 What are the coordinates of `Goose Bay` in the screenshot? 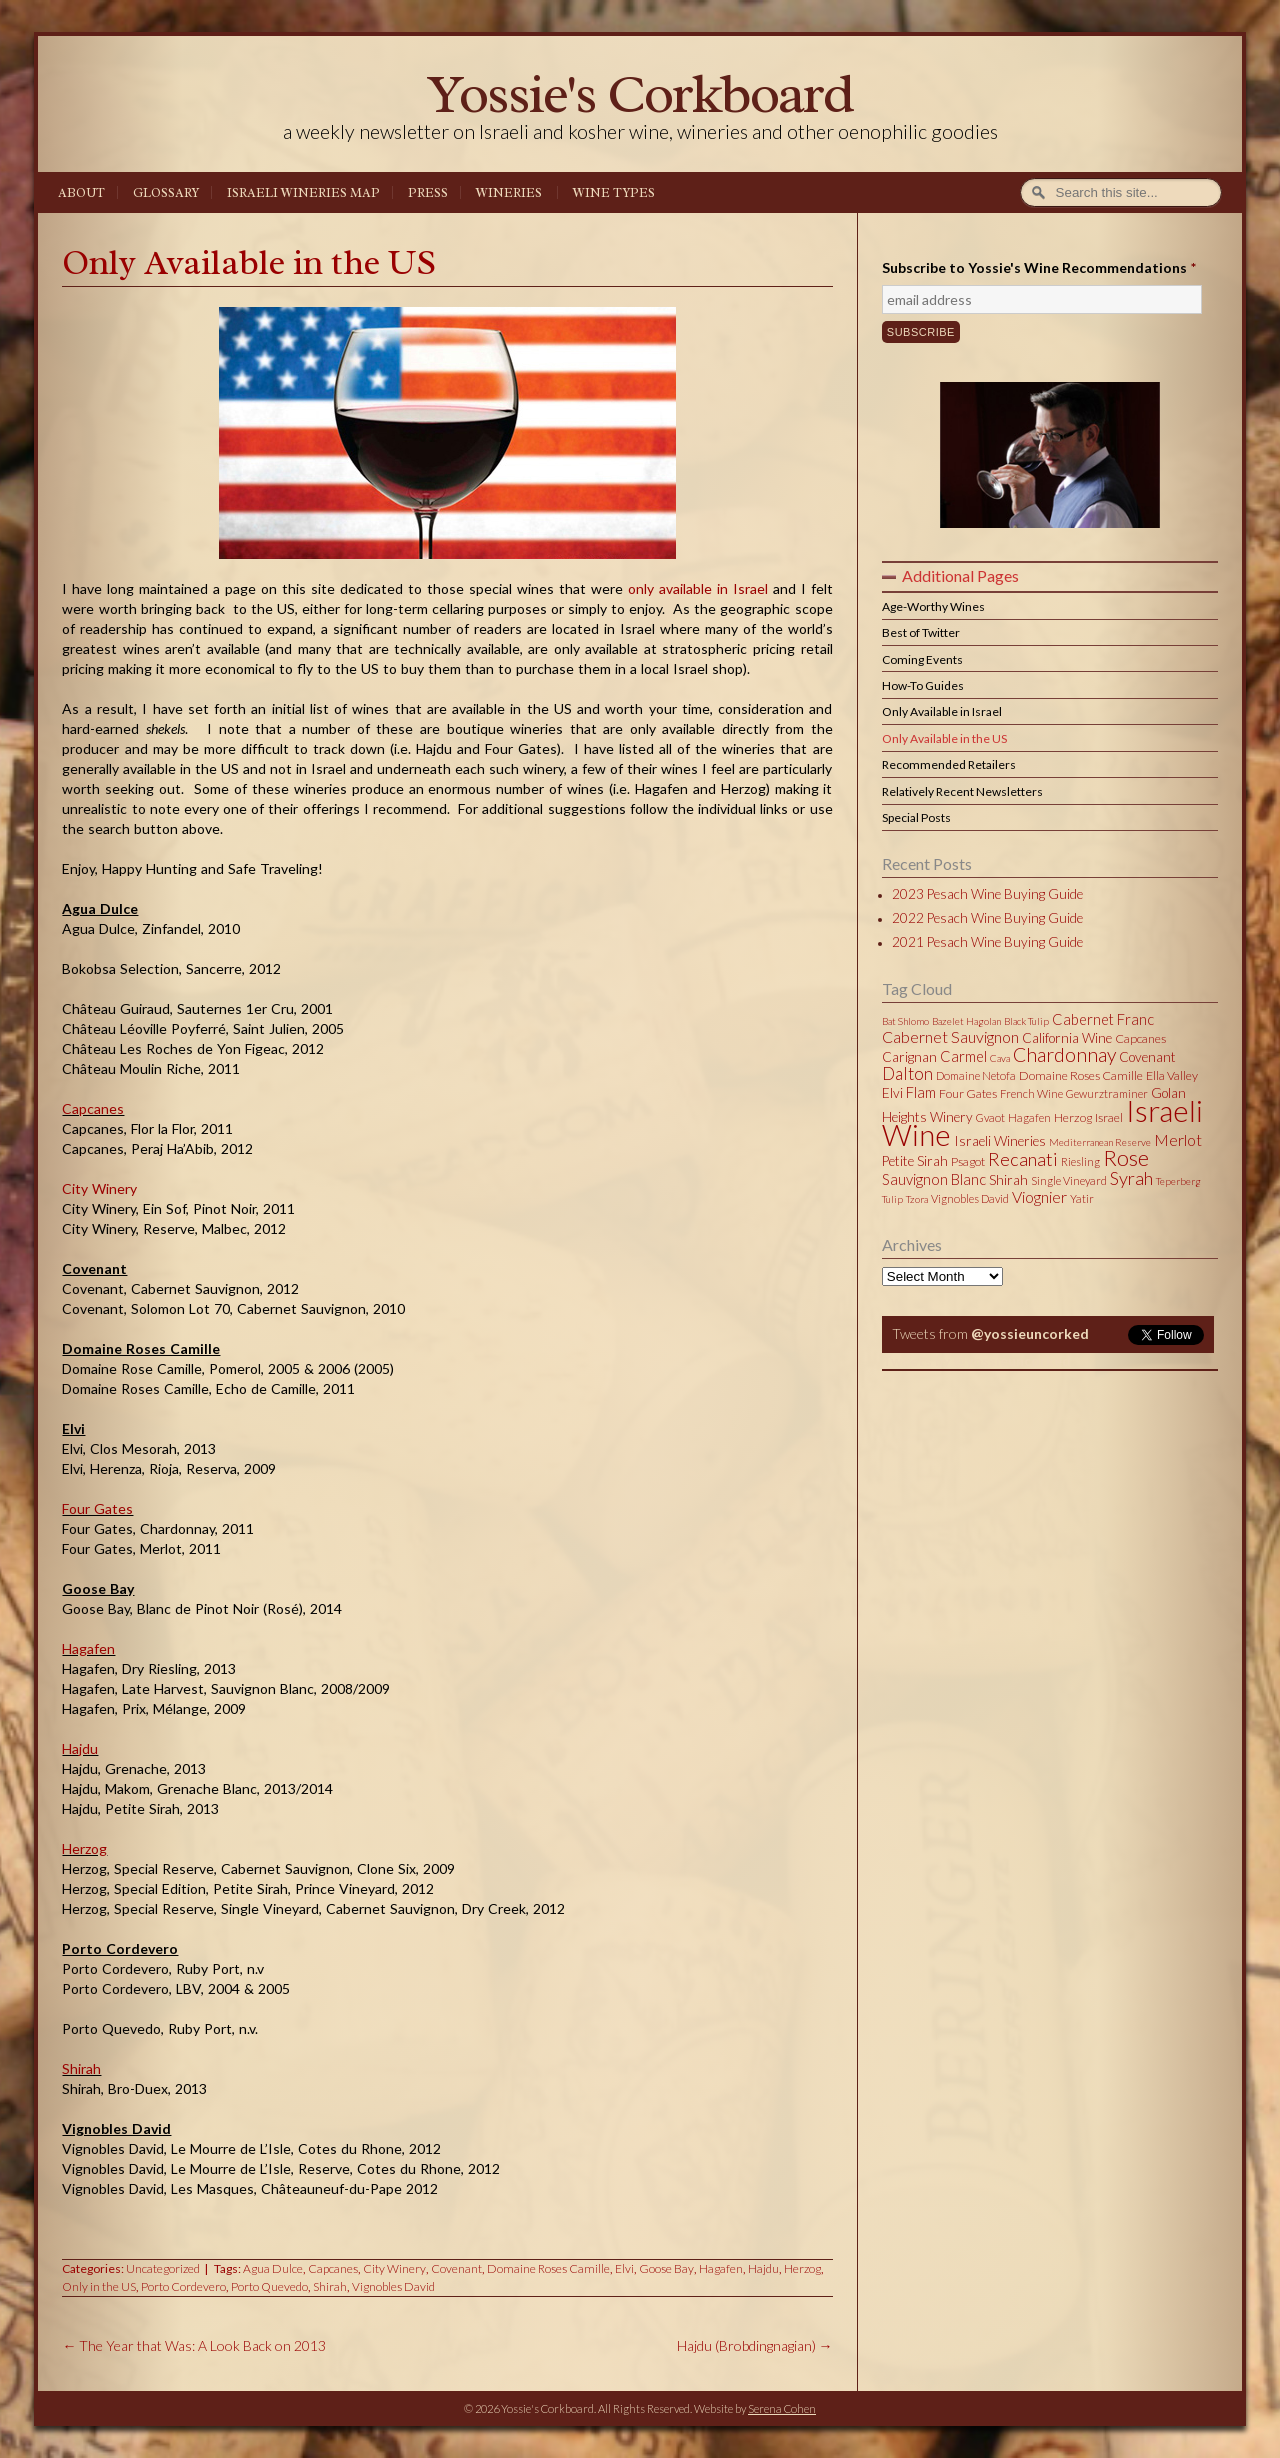 It's located at (666, 2268).